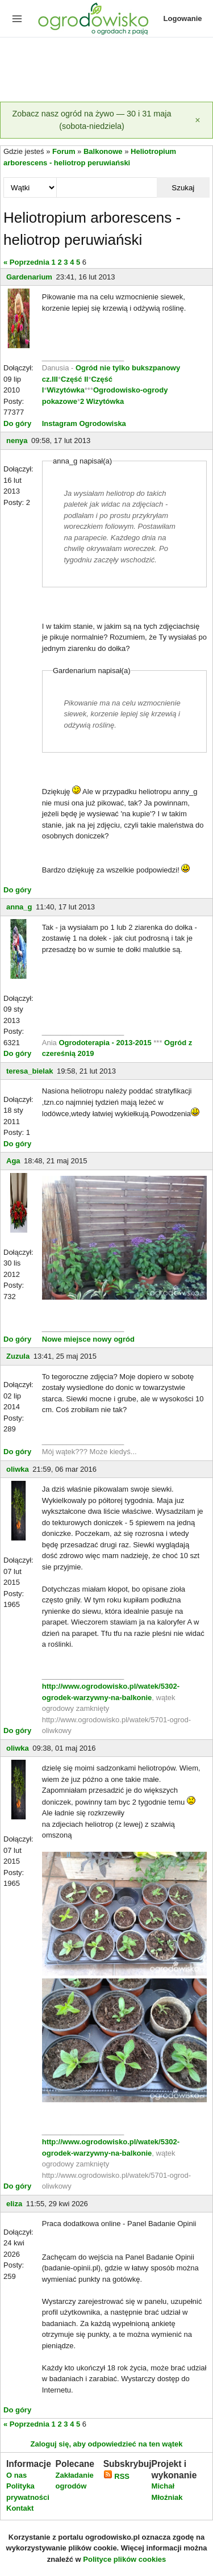 This screenshot has width=213, height=2576. I want to click on 2 Wizytówka, so click(102, 401).